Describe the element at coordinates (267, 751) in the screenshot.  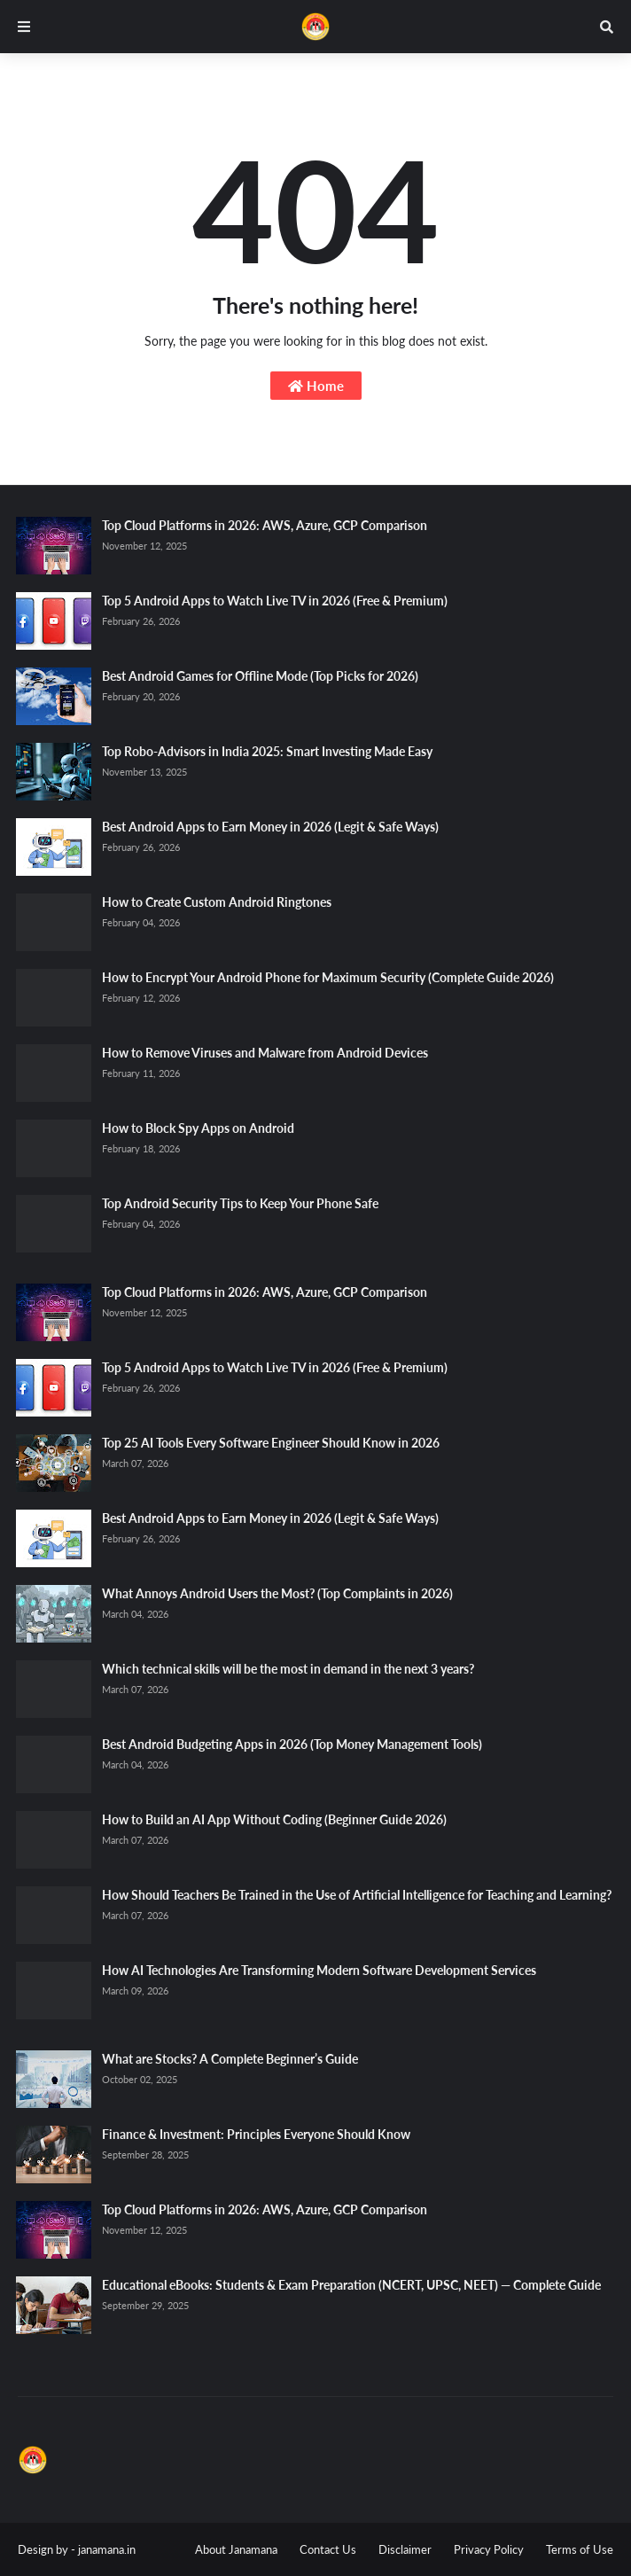
I see `Top Robo-Advisors in India 2025: Smart Investing Made Easy` at that location.